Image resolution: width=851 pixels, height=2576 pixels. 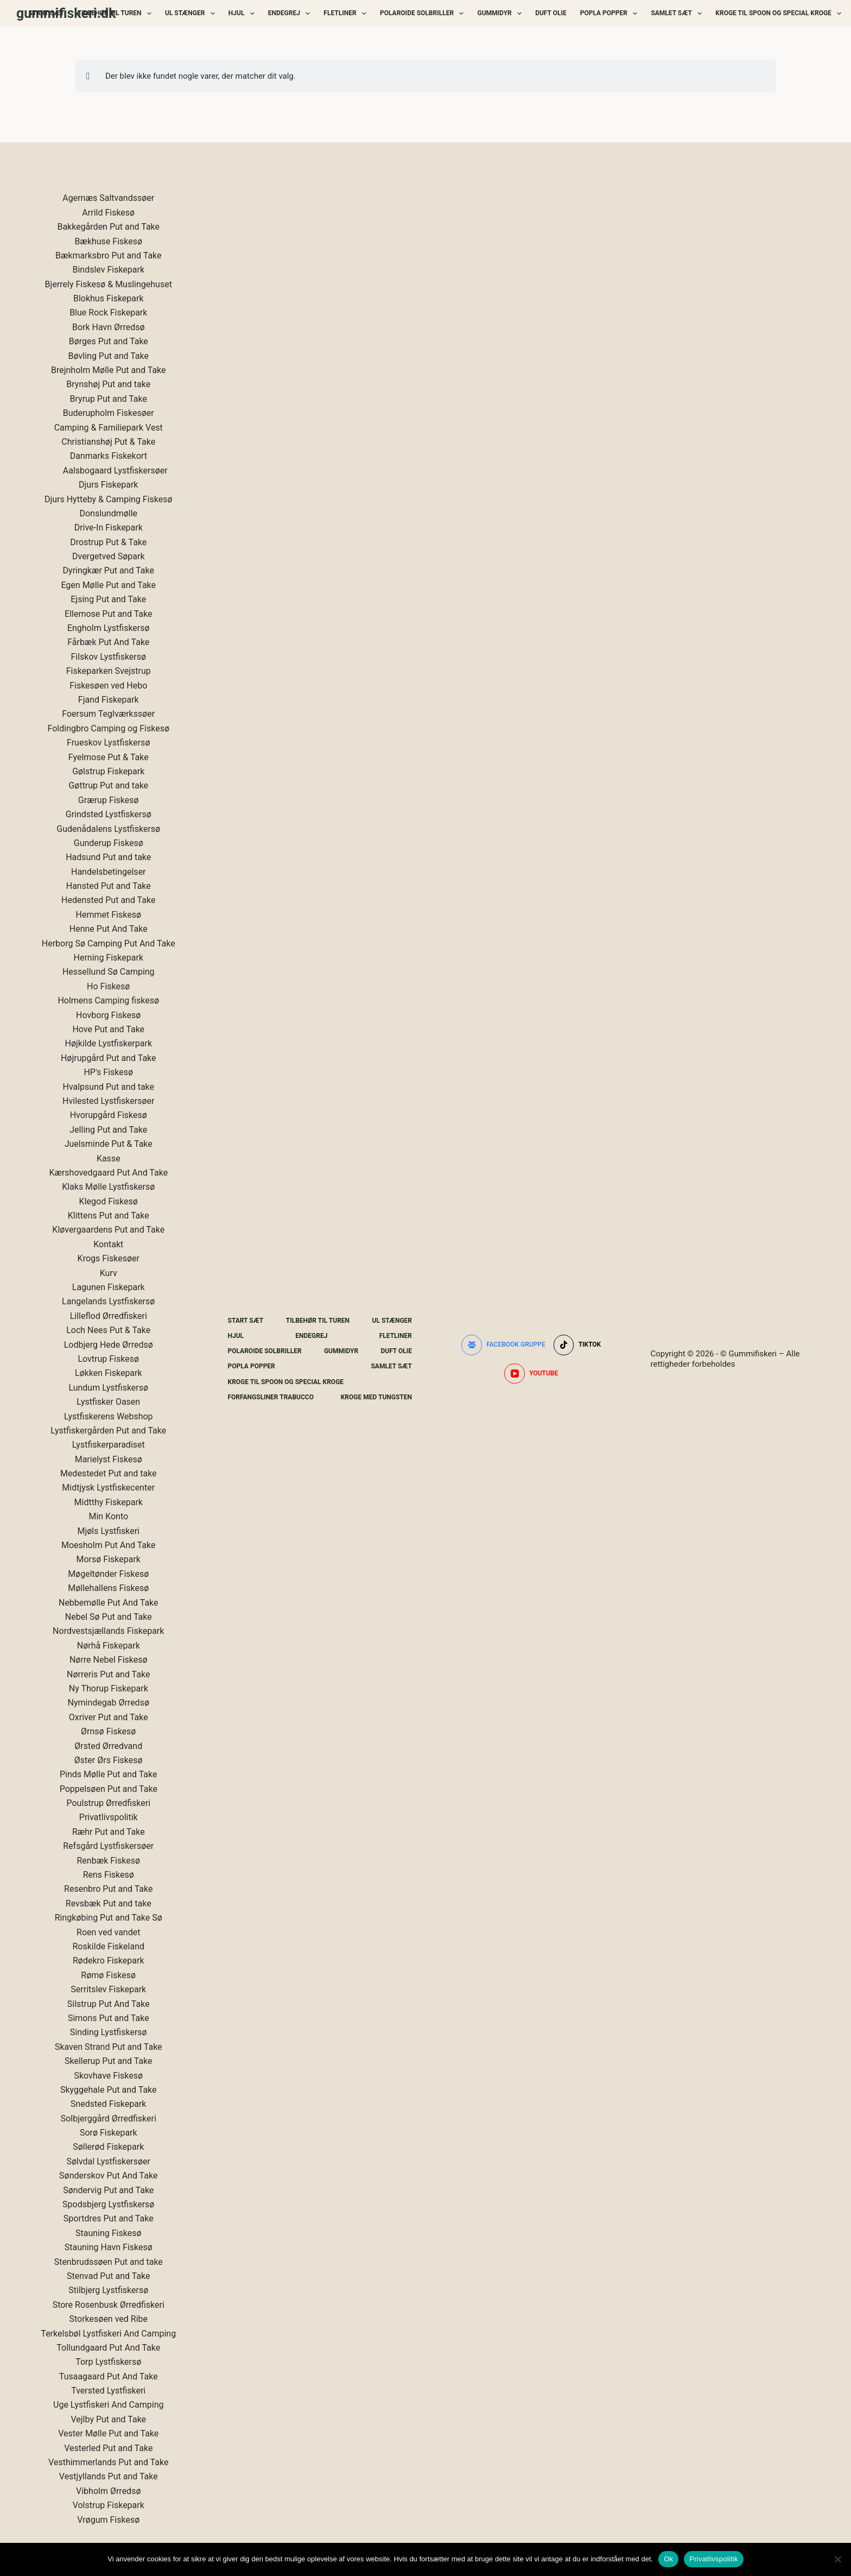 What do you see at coordinates (108, 1000) in the screenshot?
I see `Holmens Camping fiskesø` at bounding box center [108, 1000].